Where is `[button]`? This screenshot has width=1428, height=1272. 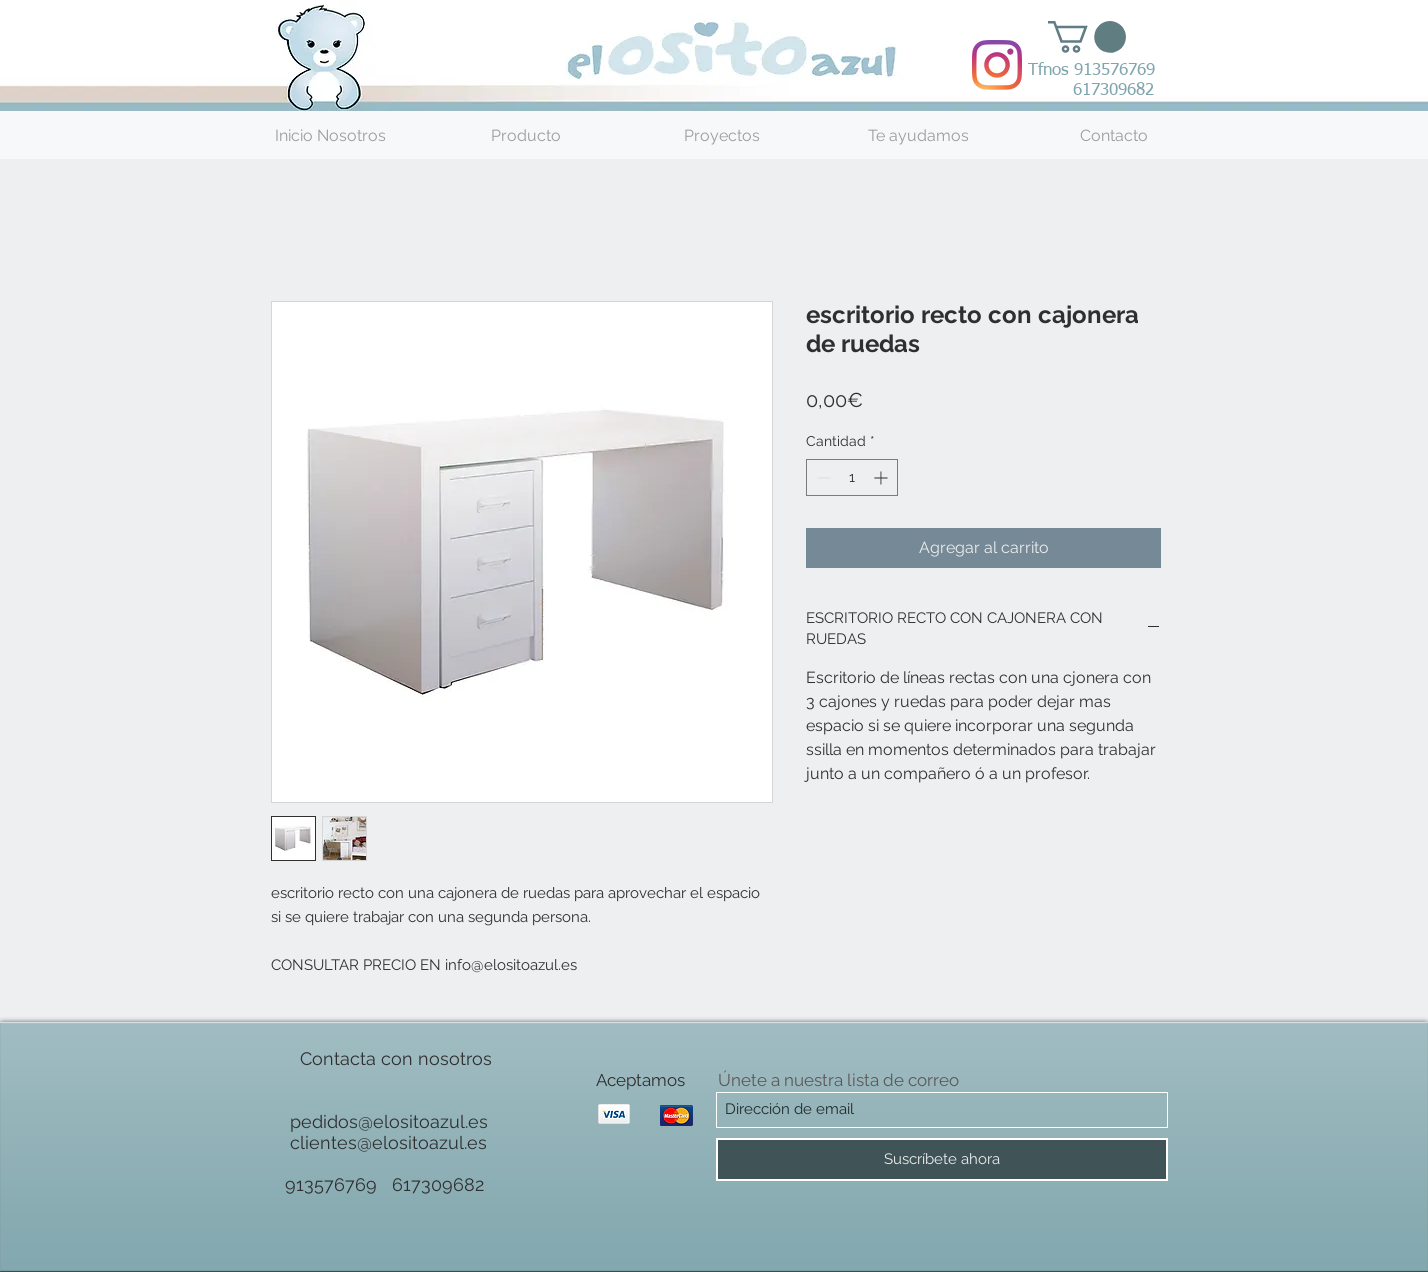 [button] is located at coordinates (1087, 37).